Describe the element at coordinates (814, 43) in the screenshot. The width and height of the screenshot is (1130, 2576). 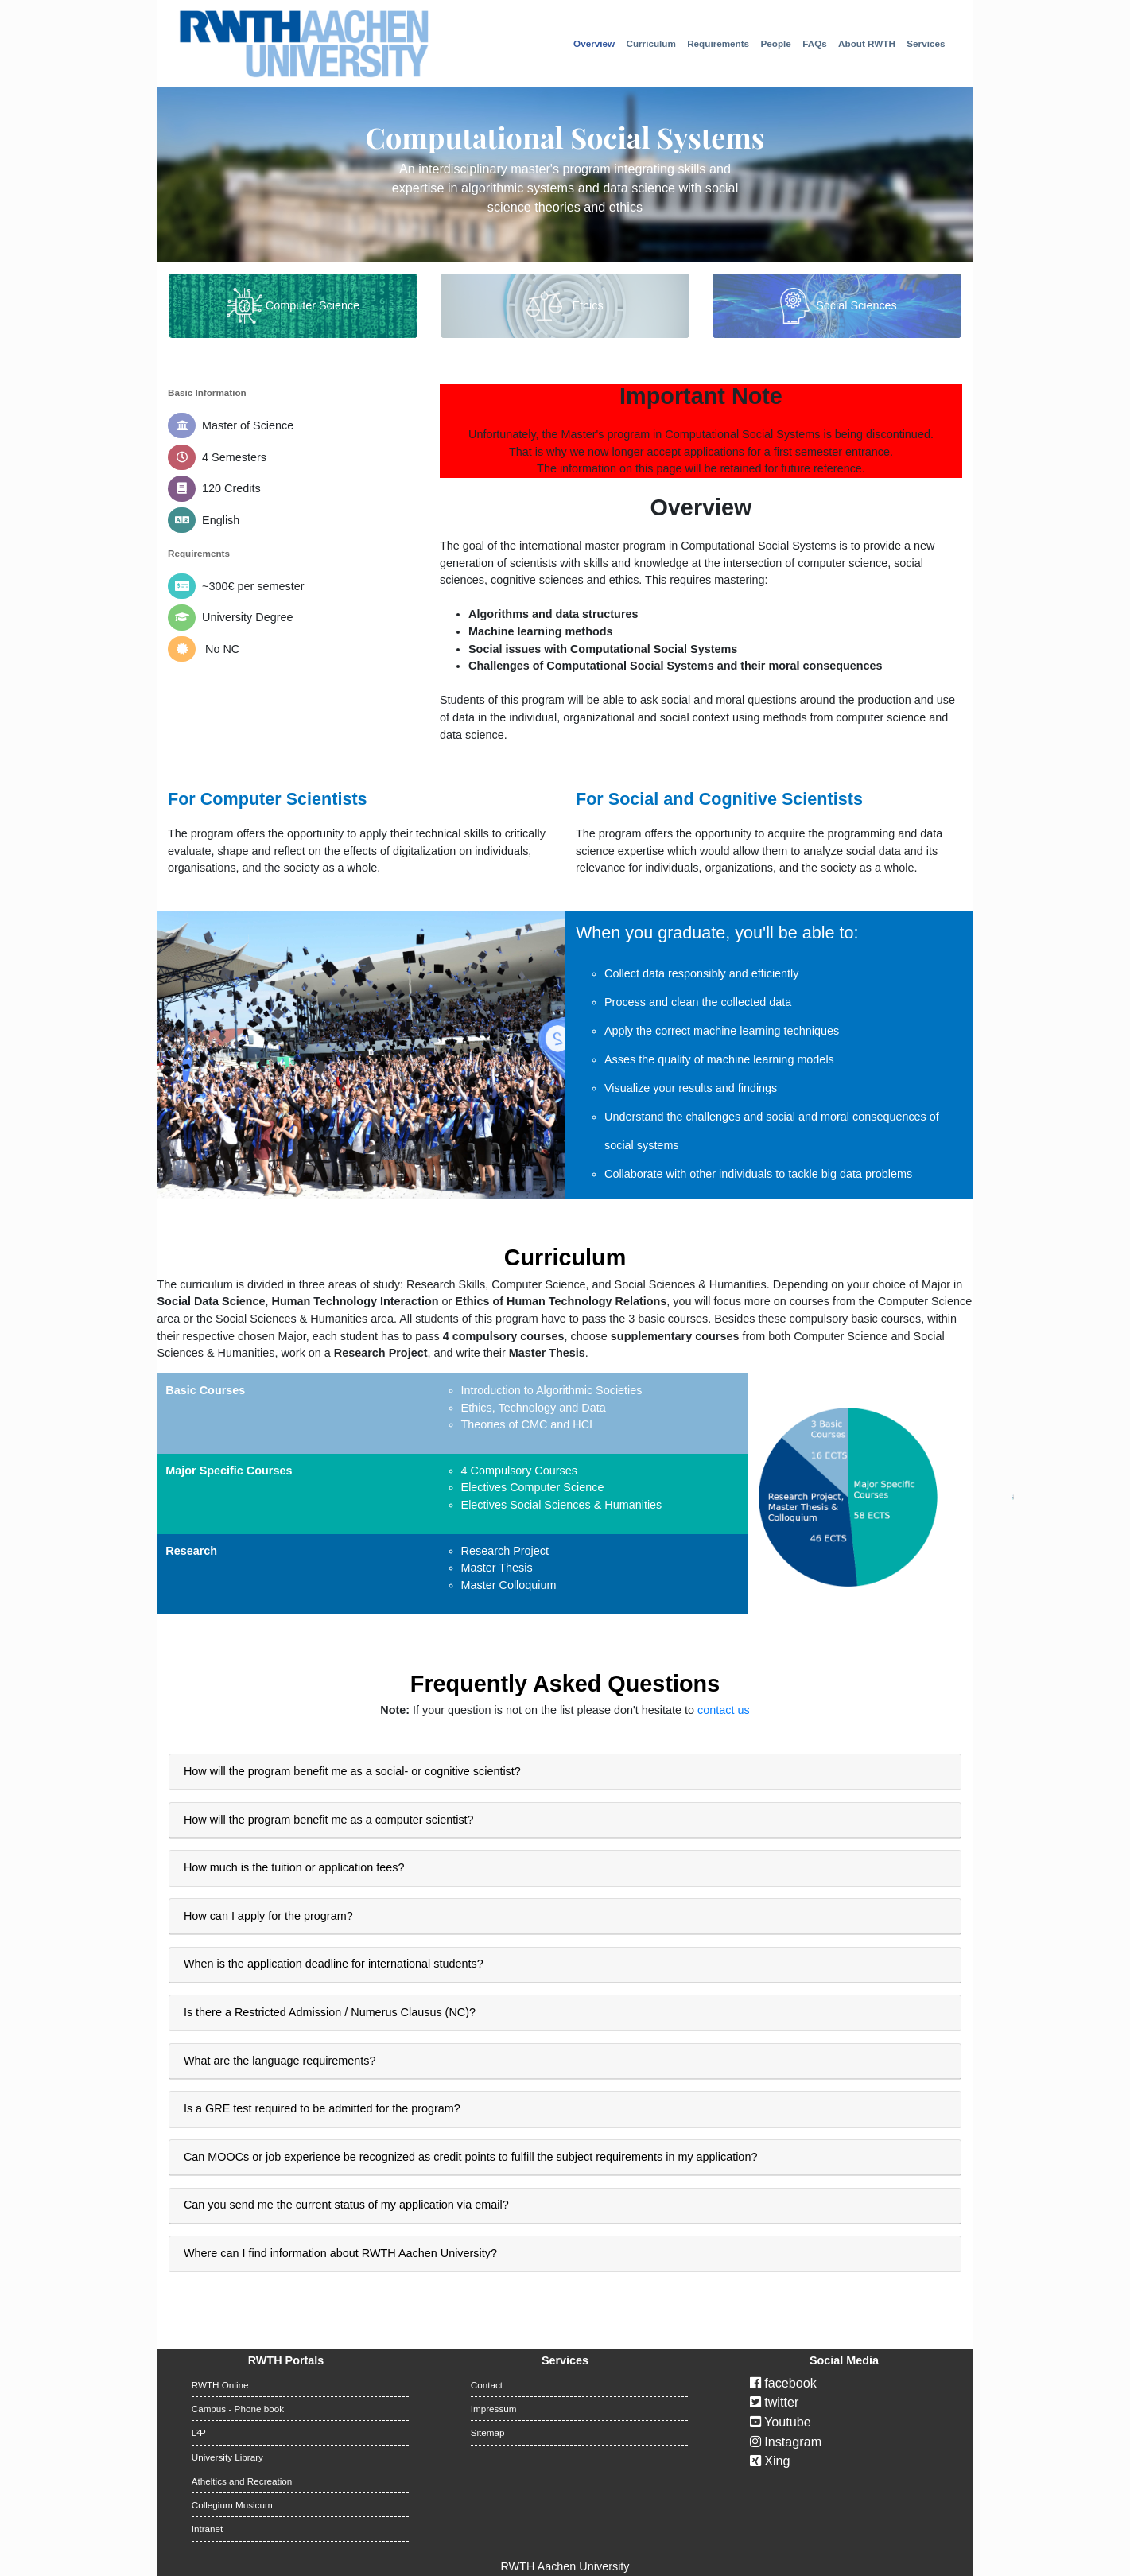
I see `FAQs` at that location.